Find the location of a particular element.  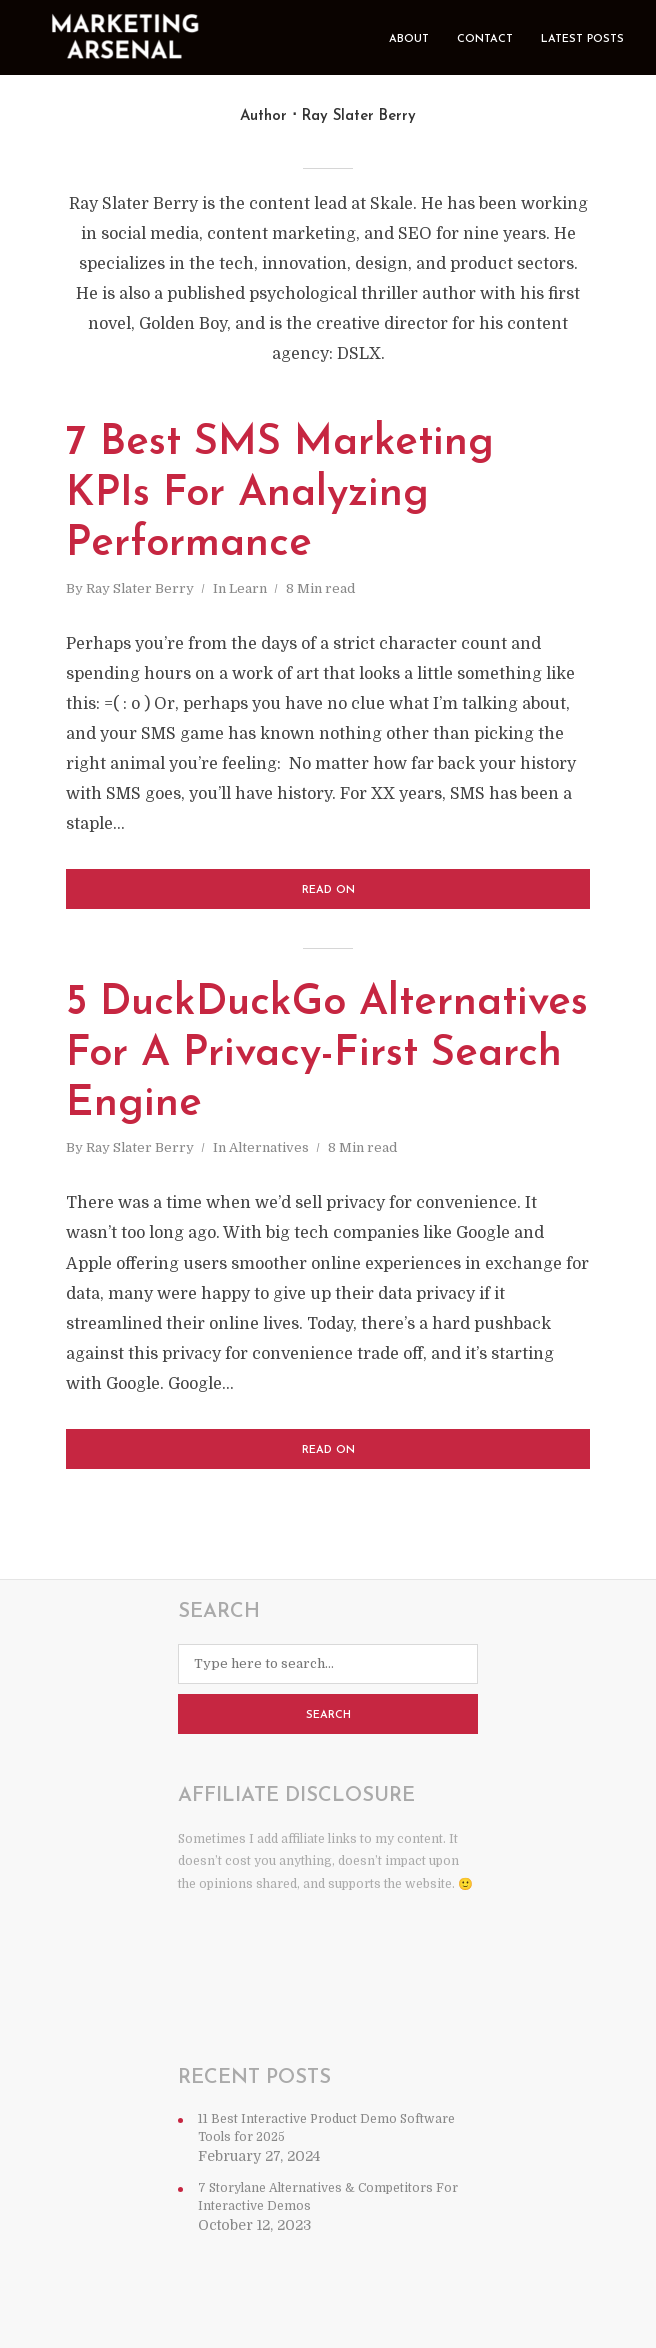

About is located at coordinates (409, 39).